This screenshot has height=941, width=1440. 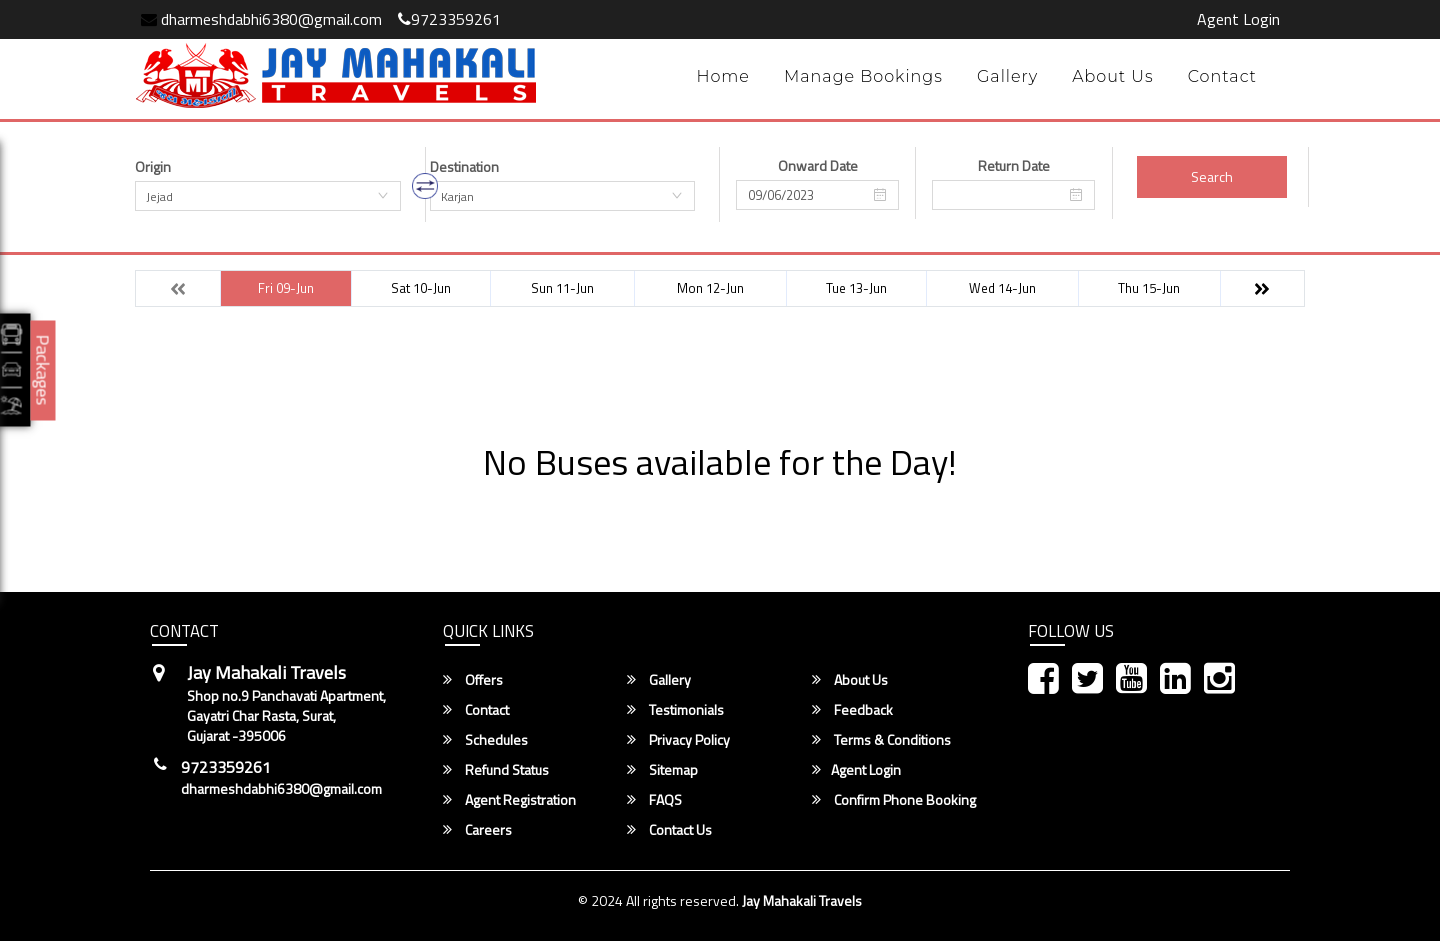 I want to click on Origin, so click(x=153, y=167).